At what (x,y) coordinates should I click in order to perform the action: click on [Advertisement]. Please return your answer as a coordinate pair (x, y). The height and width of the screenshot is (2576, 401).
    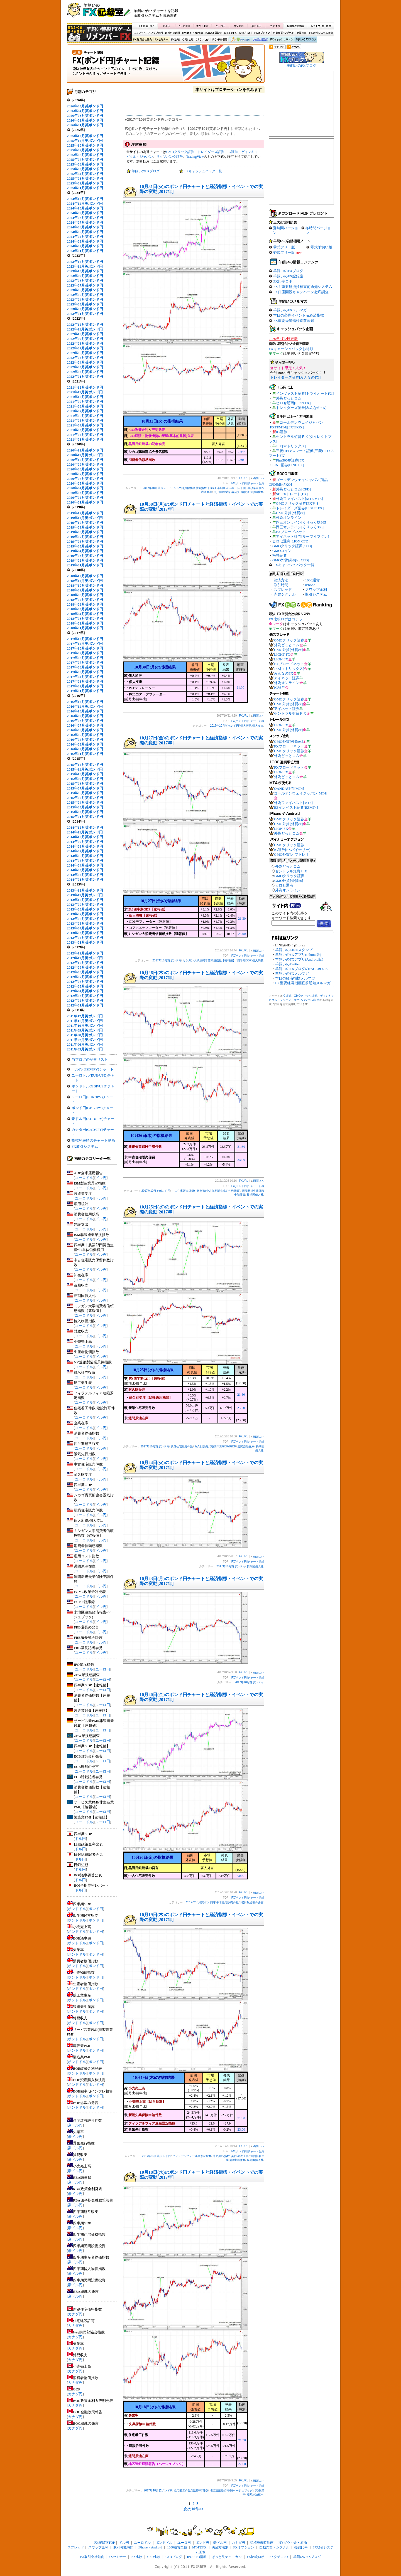
    Looking at the image, I should click on (267, 12).